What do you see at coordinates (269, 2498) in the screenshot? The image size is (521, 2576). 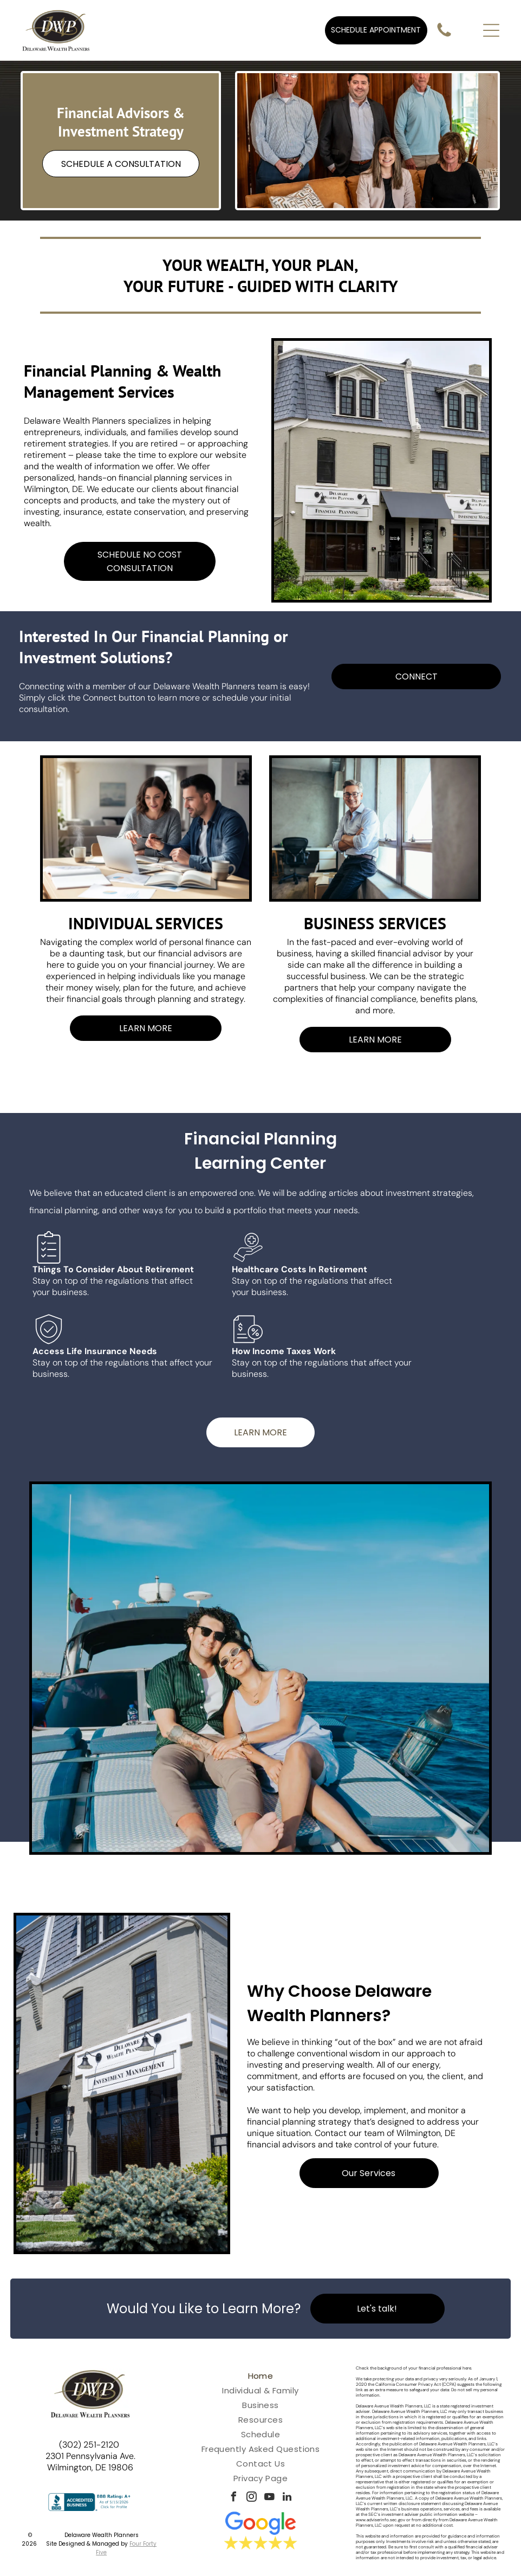 I see `[youtube]` at bounding box center [269, 2498].